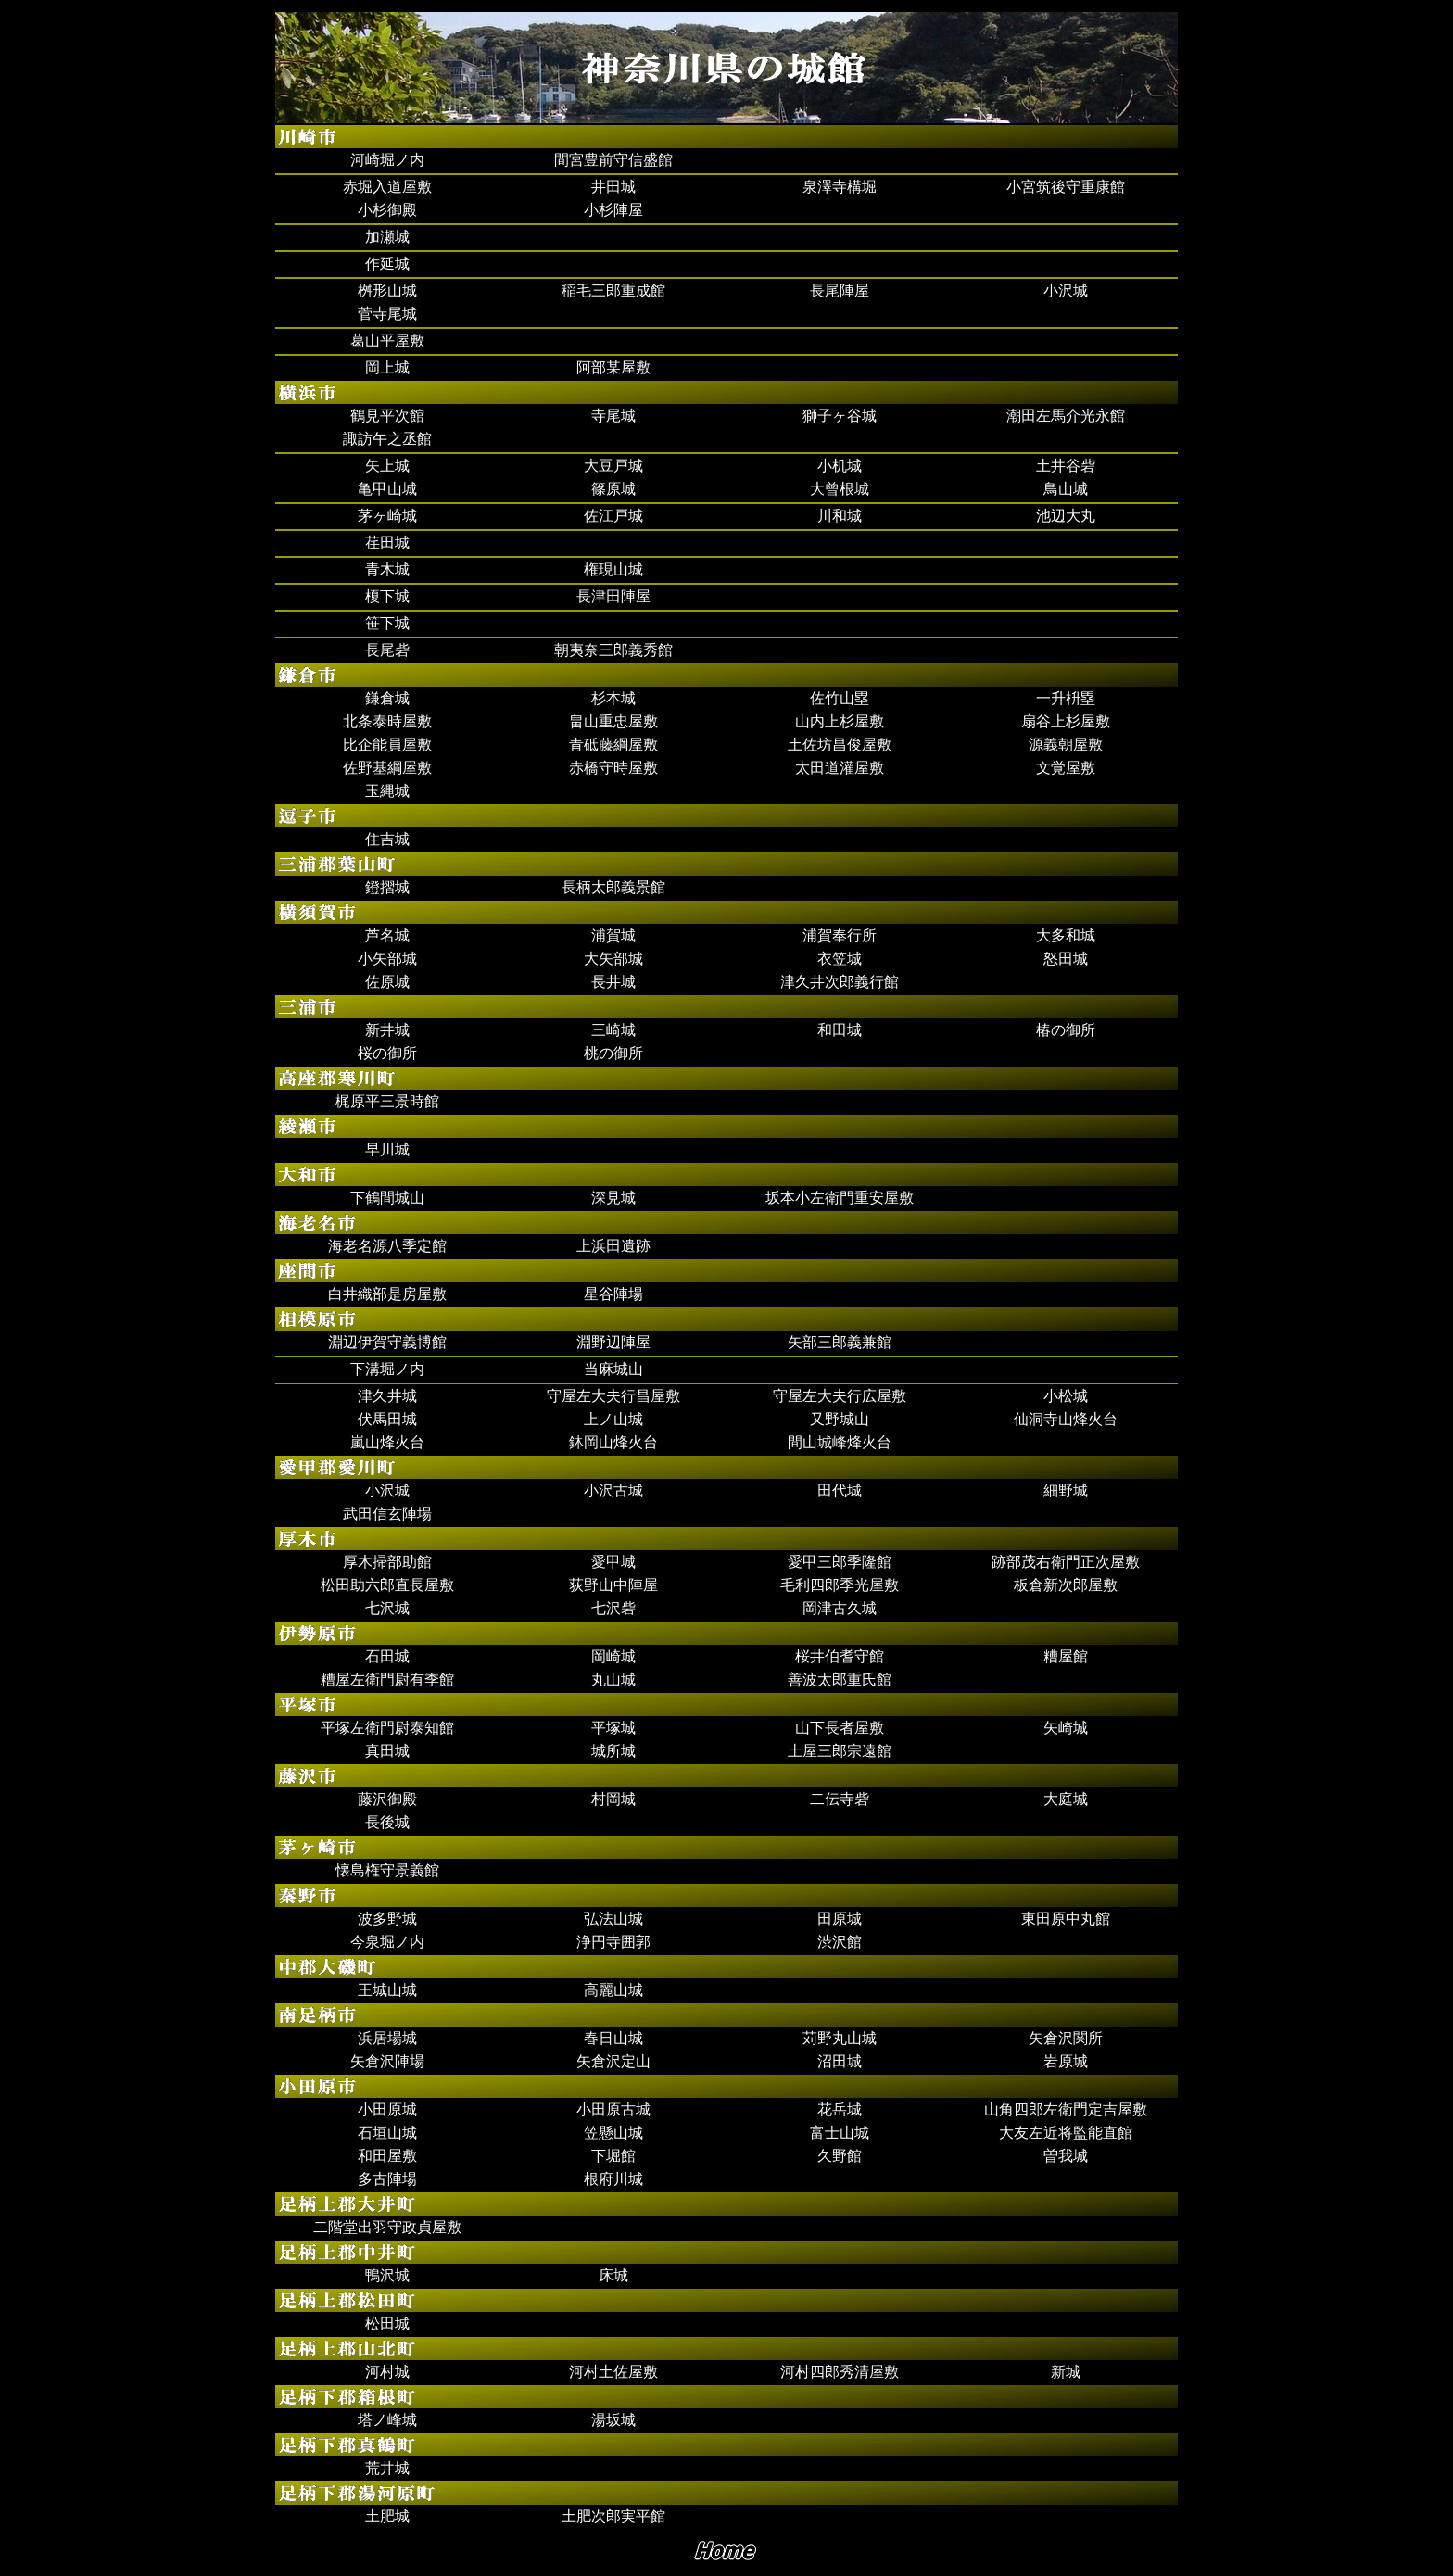  Describe the element at coordinates (613, 1342) in the screenshot. I see `淵野辺陣屋` at that location.